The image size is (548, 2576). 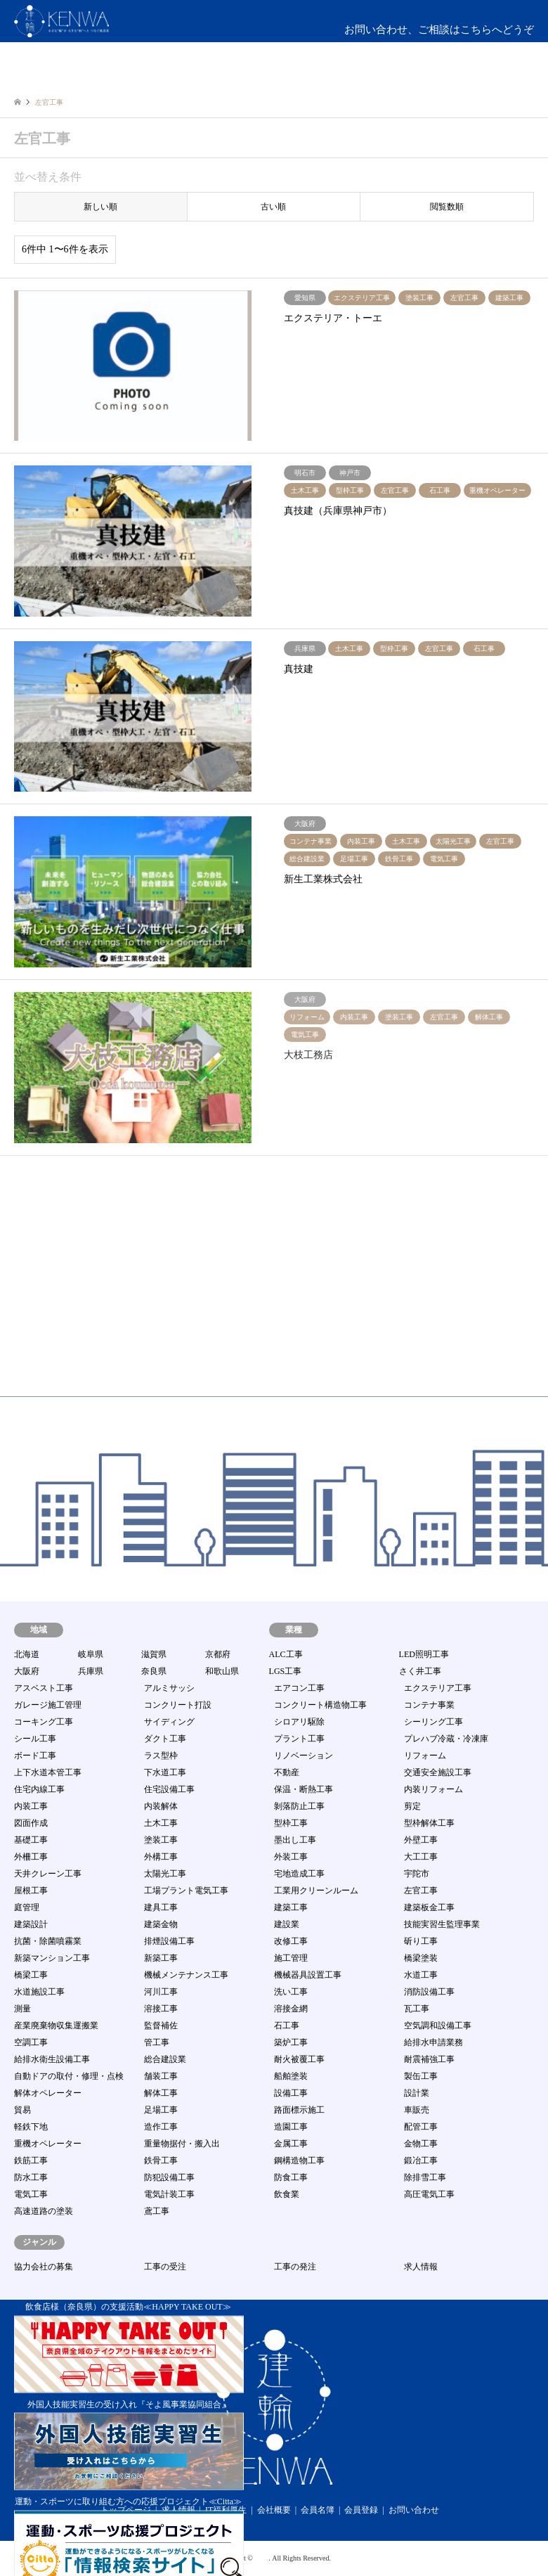 What do you see at coordinates (31, 2177) in the screenshot?
I see `防水工事` at bounding box center [31, 2177].